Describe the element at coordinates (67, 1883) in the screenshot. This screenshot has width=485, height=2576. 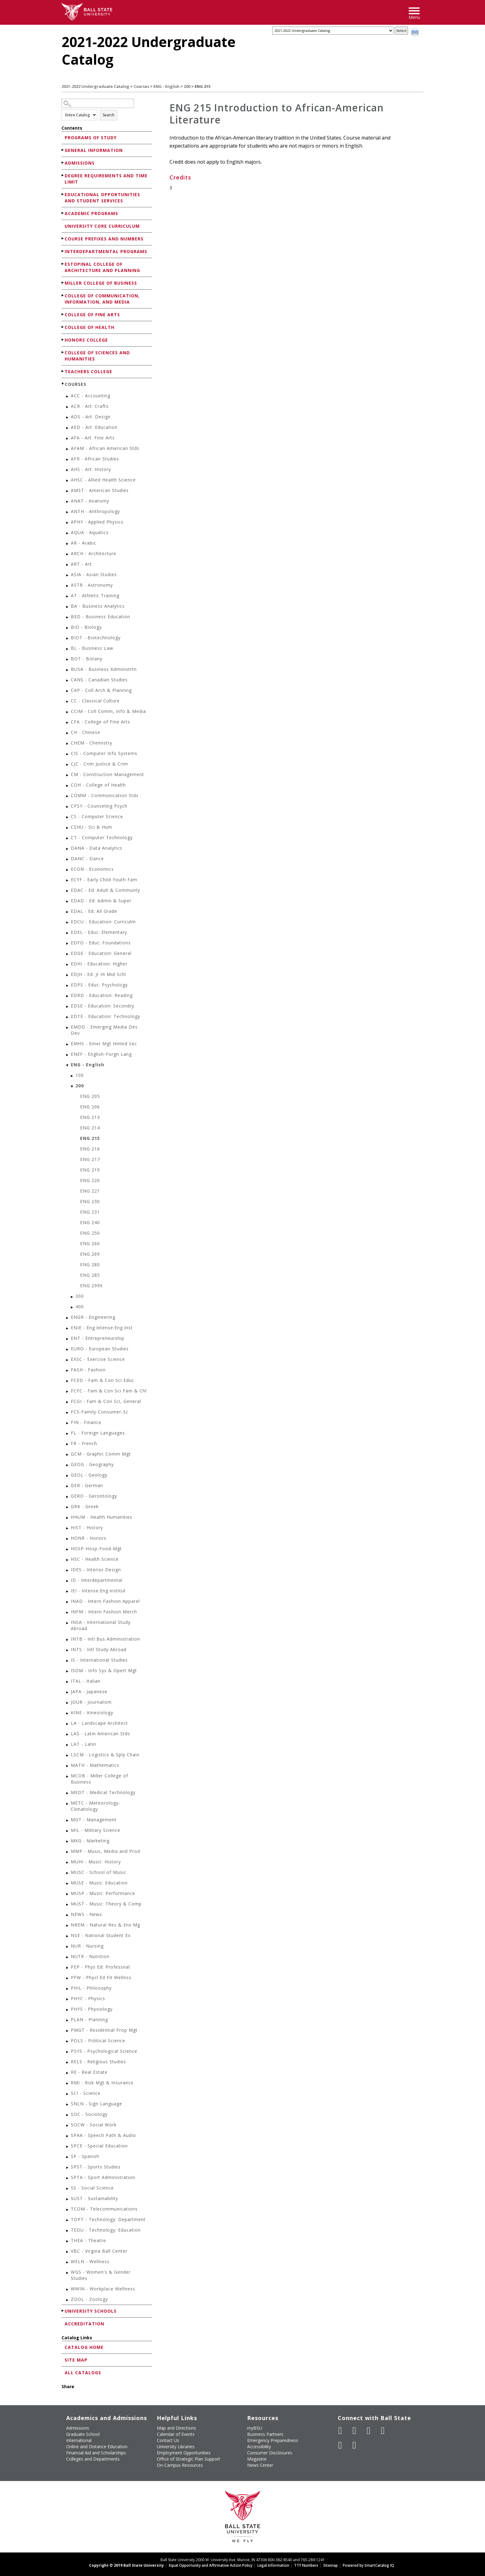
I see `[Show More of MUSE - Music: Education]` at that location.